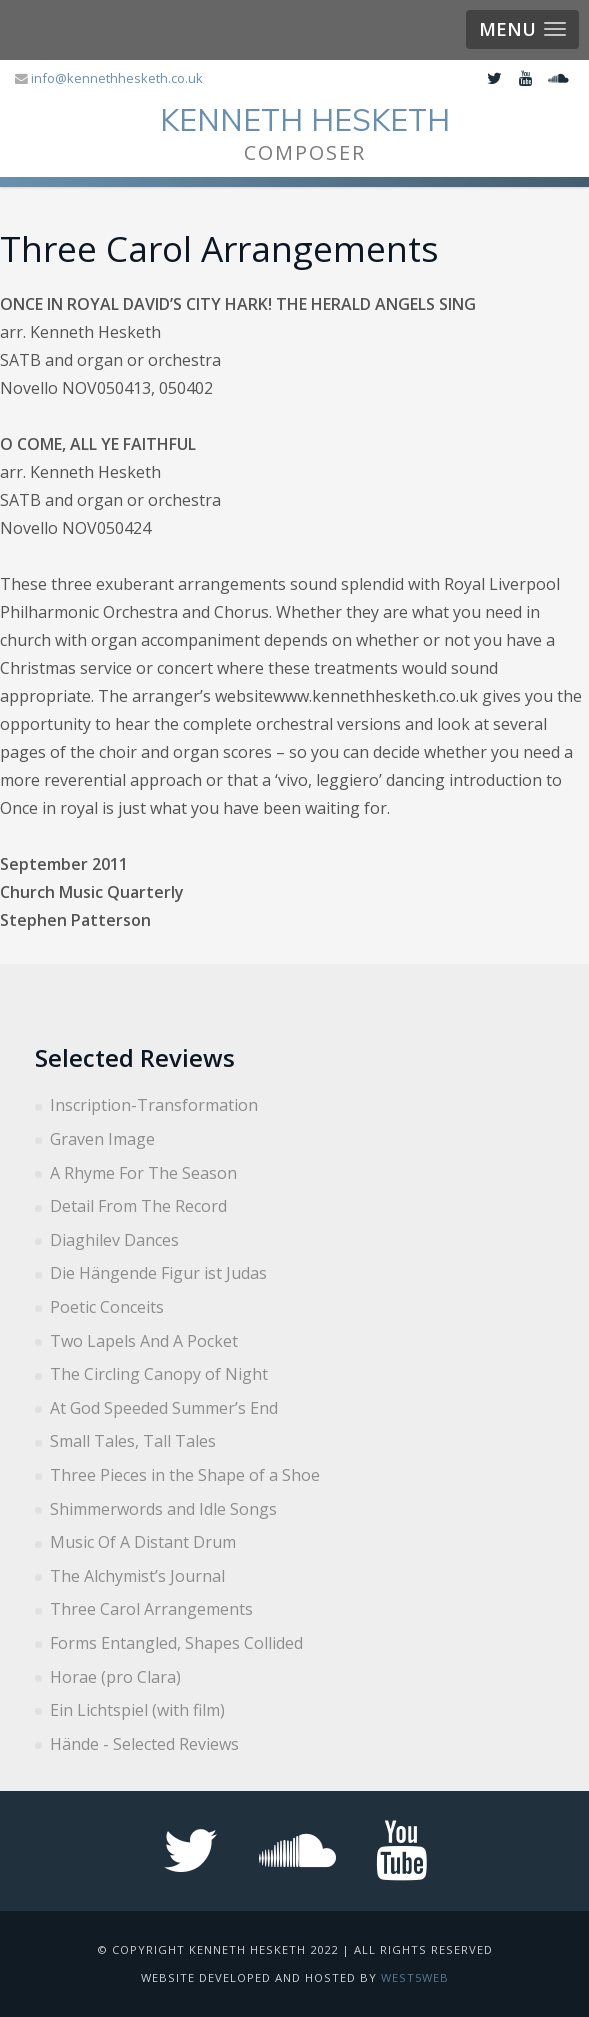 The image size is (589, 2017). Describe the element at coordinates (114, 1240) in the screenshot. I see `Diaghilev Dances` at that location.